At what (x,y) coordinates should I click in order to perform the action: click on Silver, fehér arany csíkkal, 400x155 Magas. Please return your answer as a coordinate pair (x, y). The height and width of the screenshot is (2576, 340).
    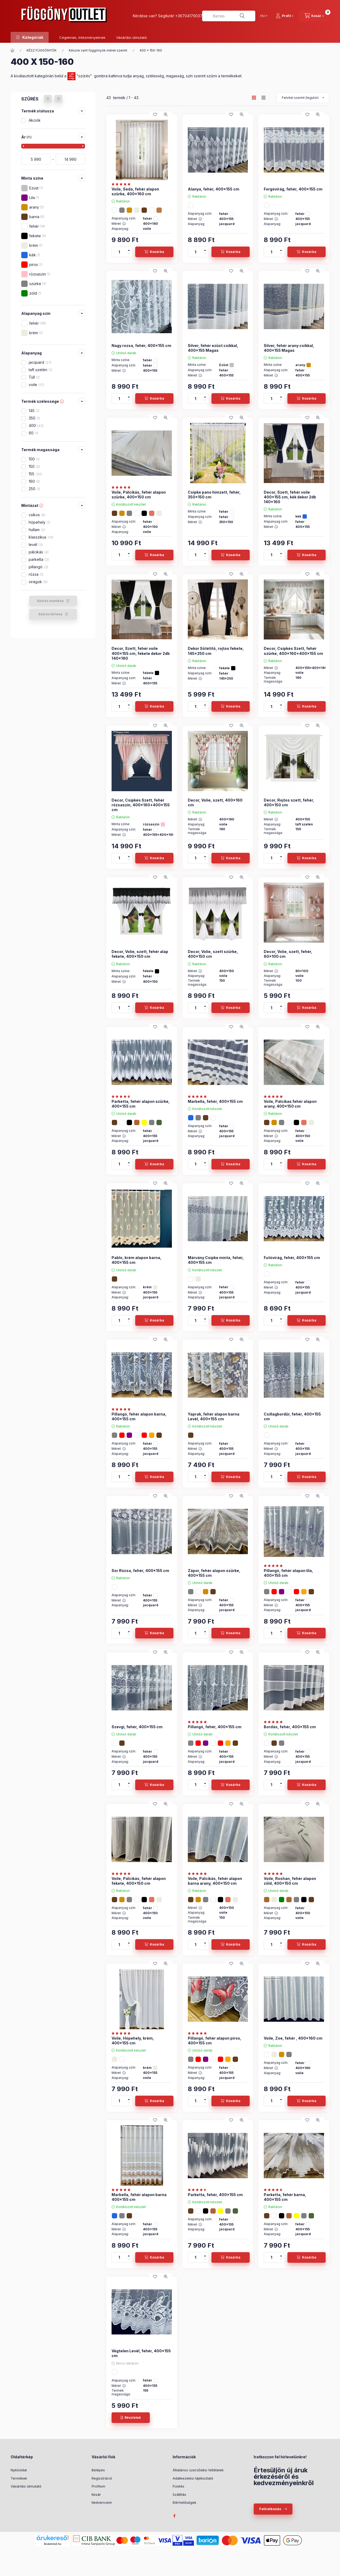
    Looking at the image, I should click on (289, 348).